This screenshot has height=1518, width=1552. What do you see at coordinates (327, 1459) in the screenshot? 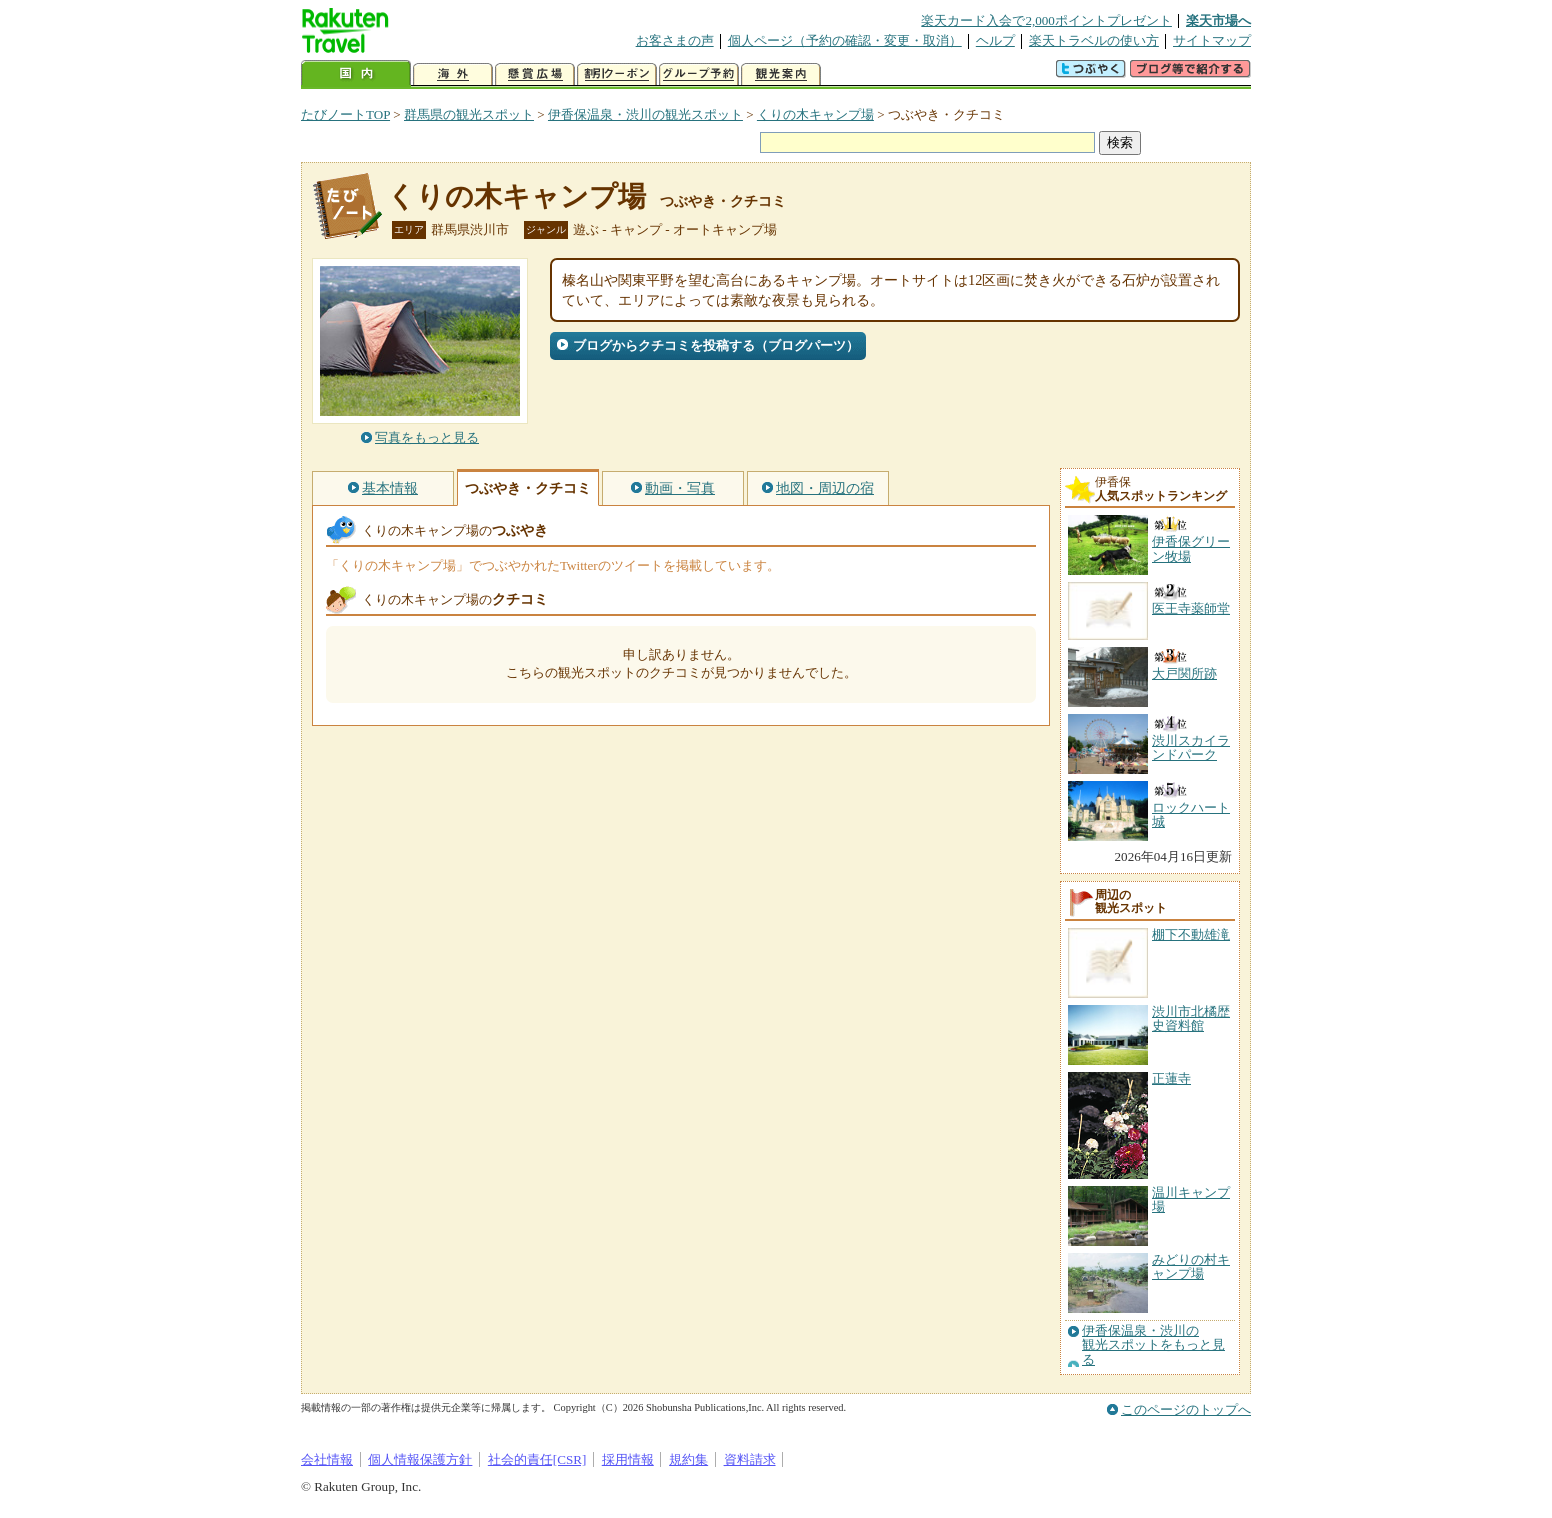
I see `会社情報` at bounding box center [327, 1459].